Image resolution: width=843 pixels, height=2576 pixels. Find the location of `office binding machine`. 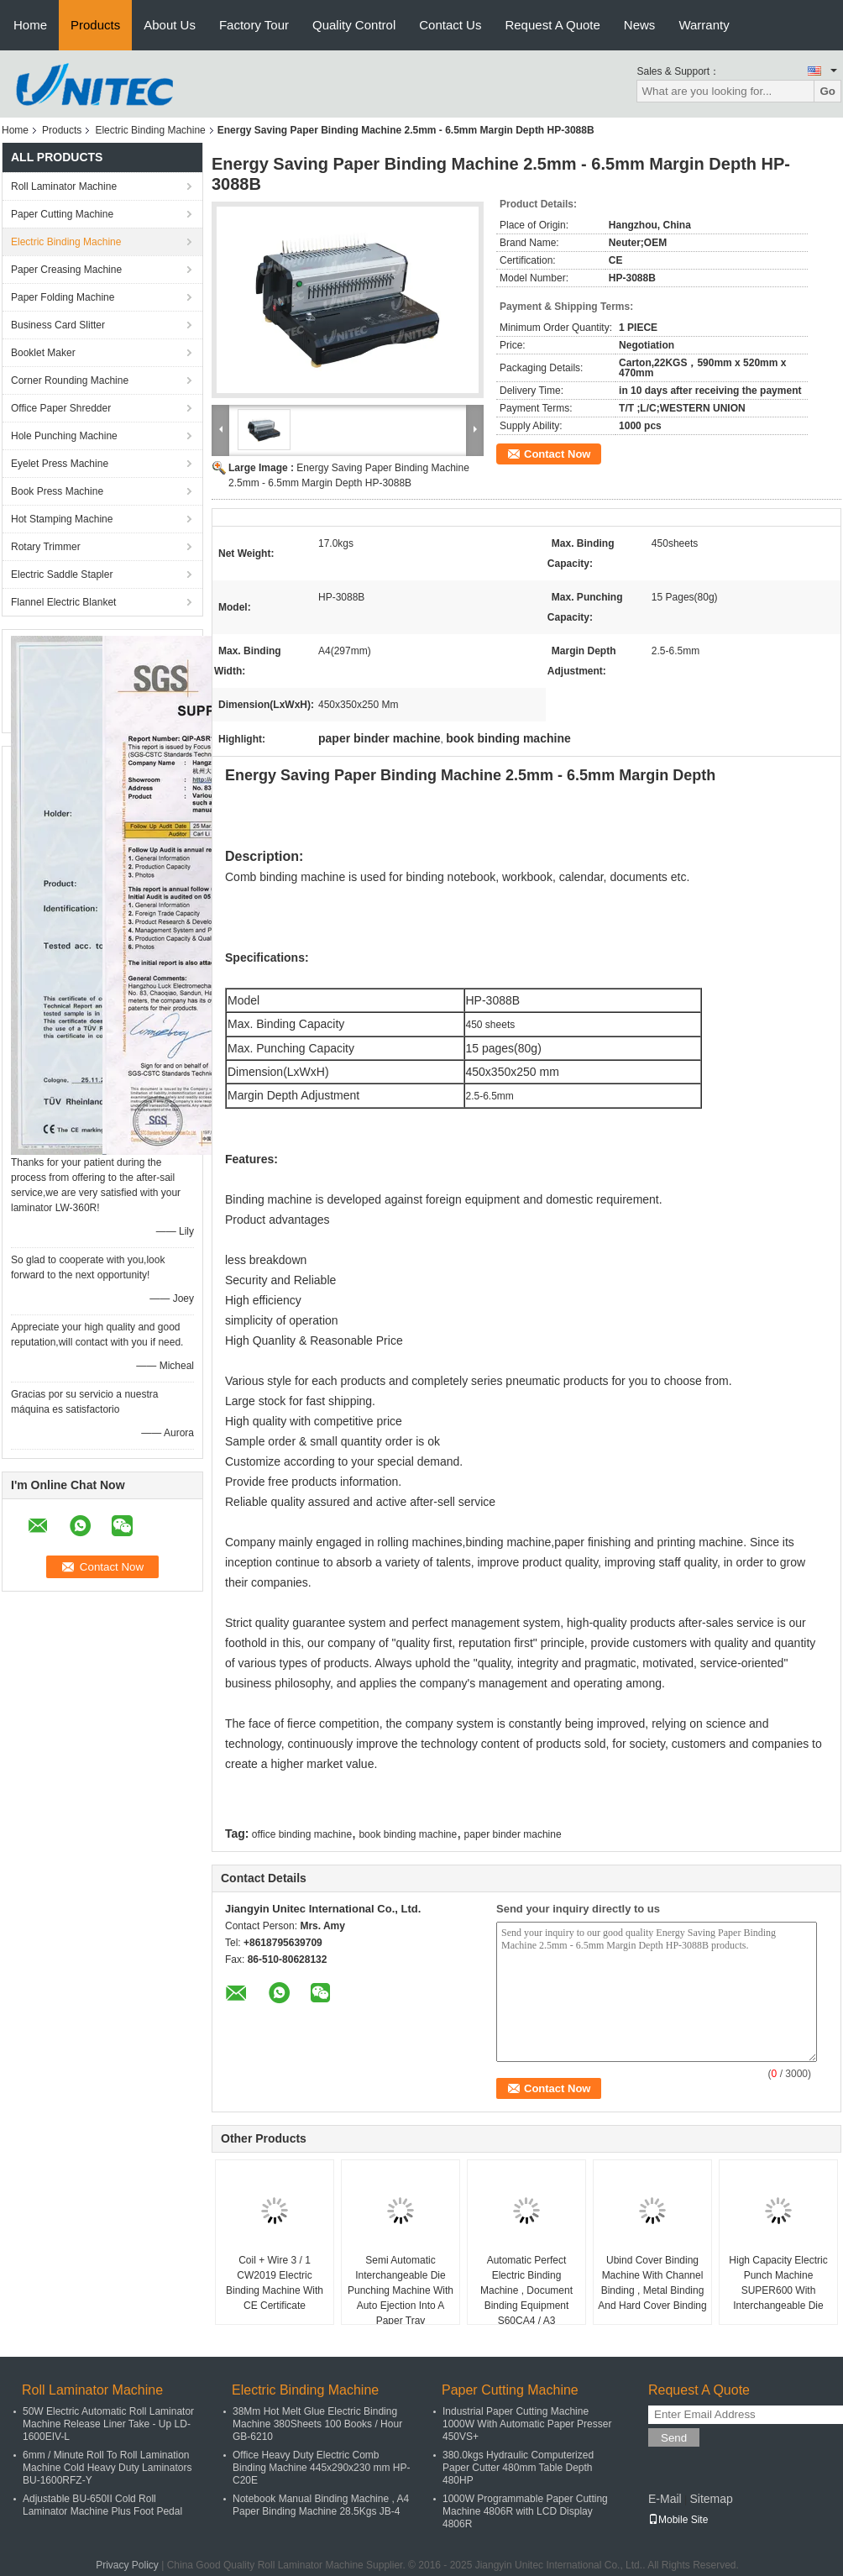

office binding machine is located at coordinates (302, 1834).